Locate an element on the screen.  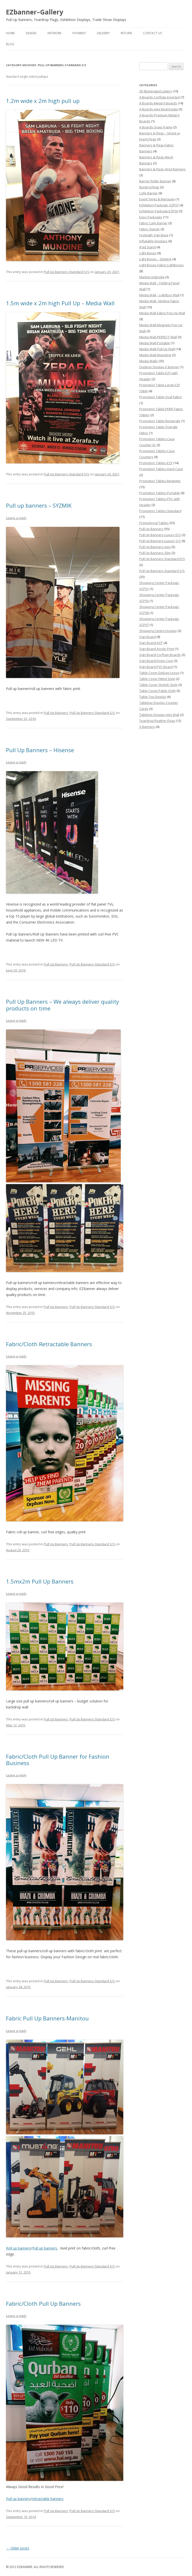
Blog is located at coordinates (10, 44).